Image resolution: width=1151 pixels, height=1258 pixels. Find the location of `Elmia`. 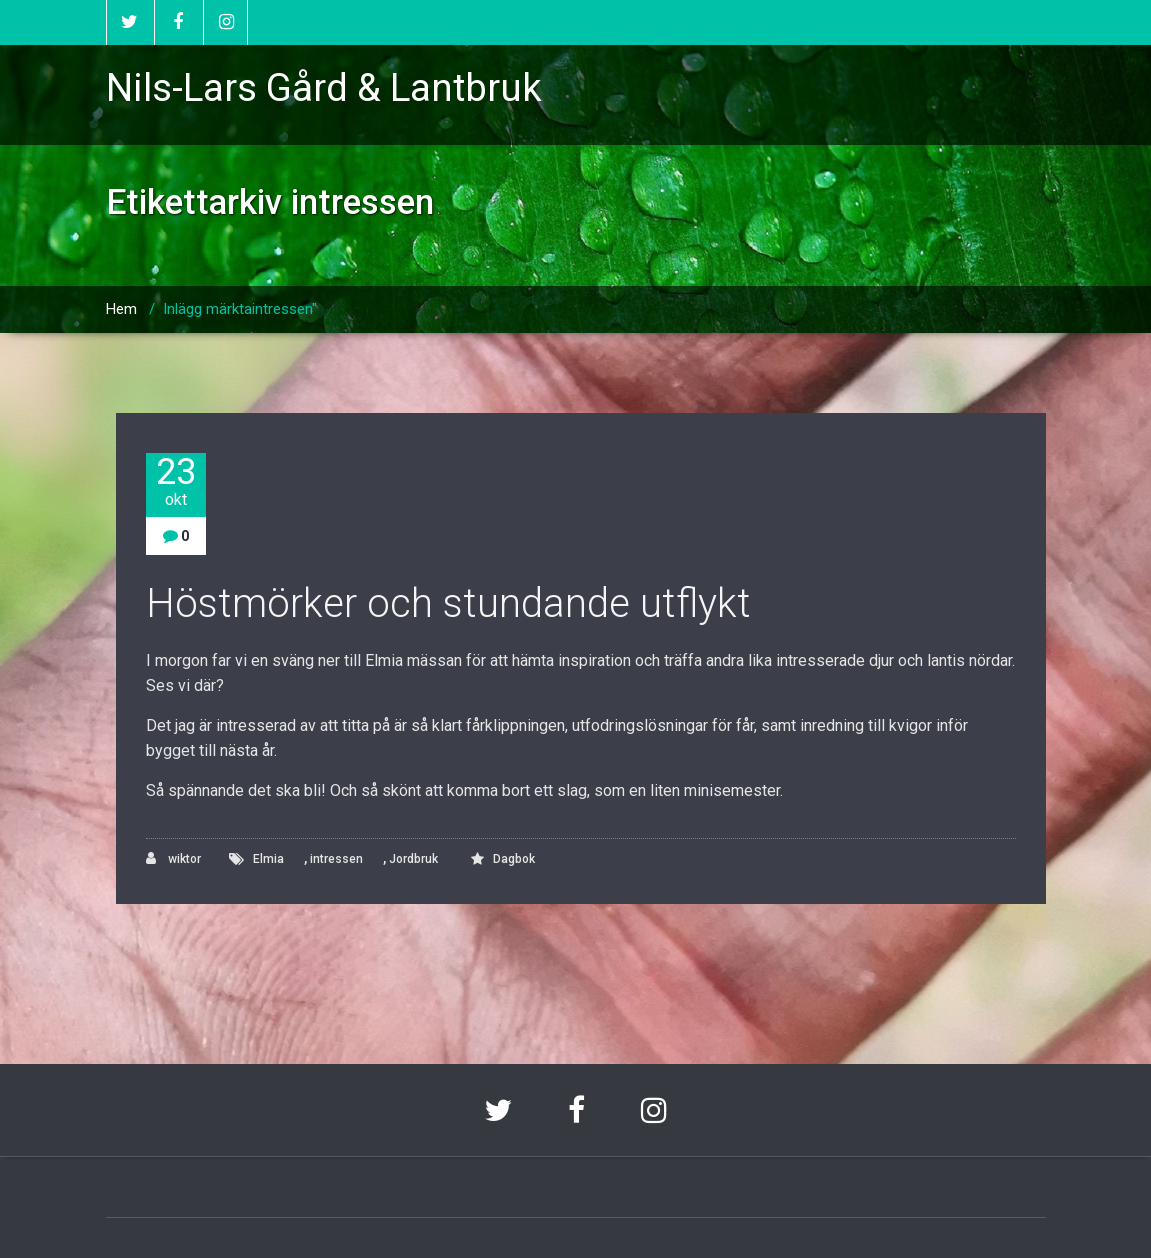

Elmia is located at coordinates (268, 859).